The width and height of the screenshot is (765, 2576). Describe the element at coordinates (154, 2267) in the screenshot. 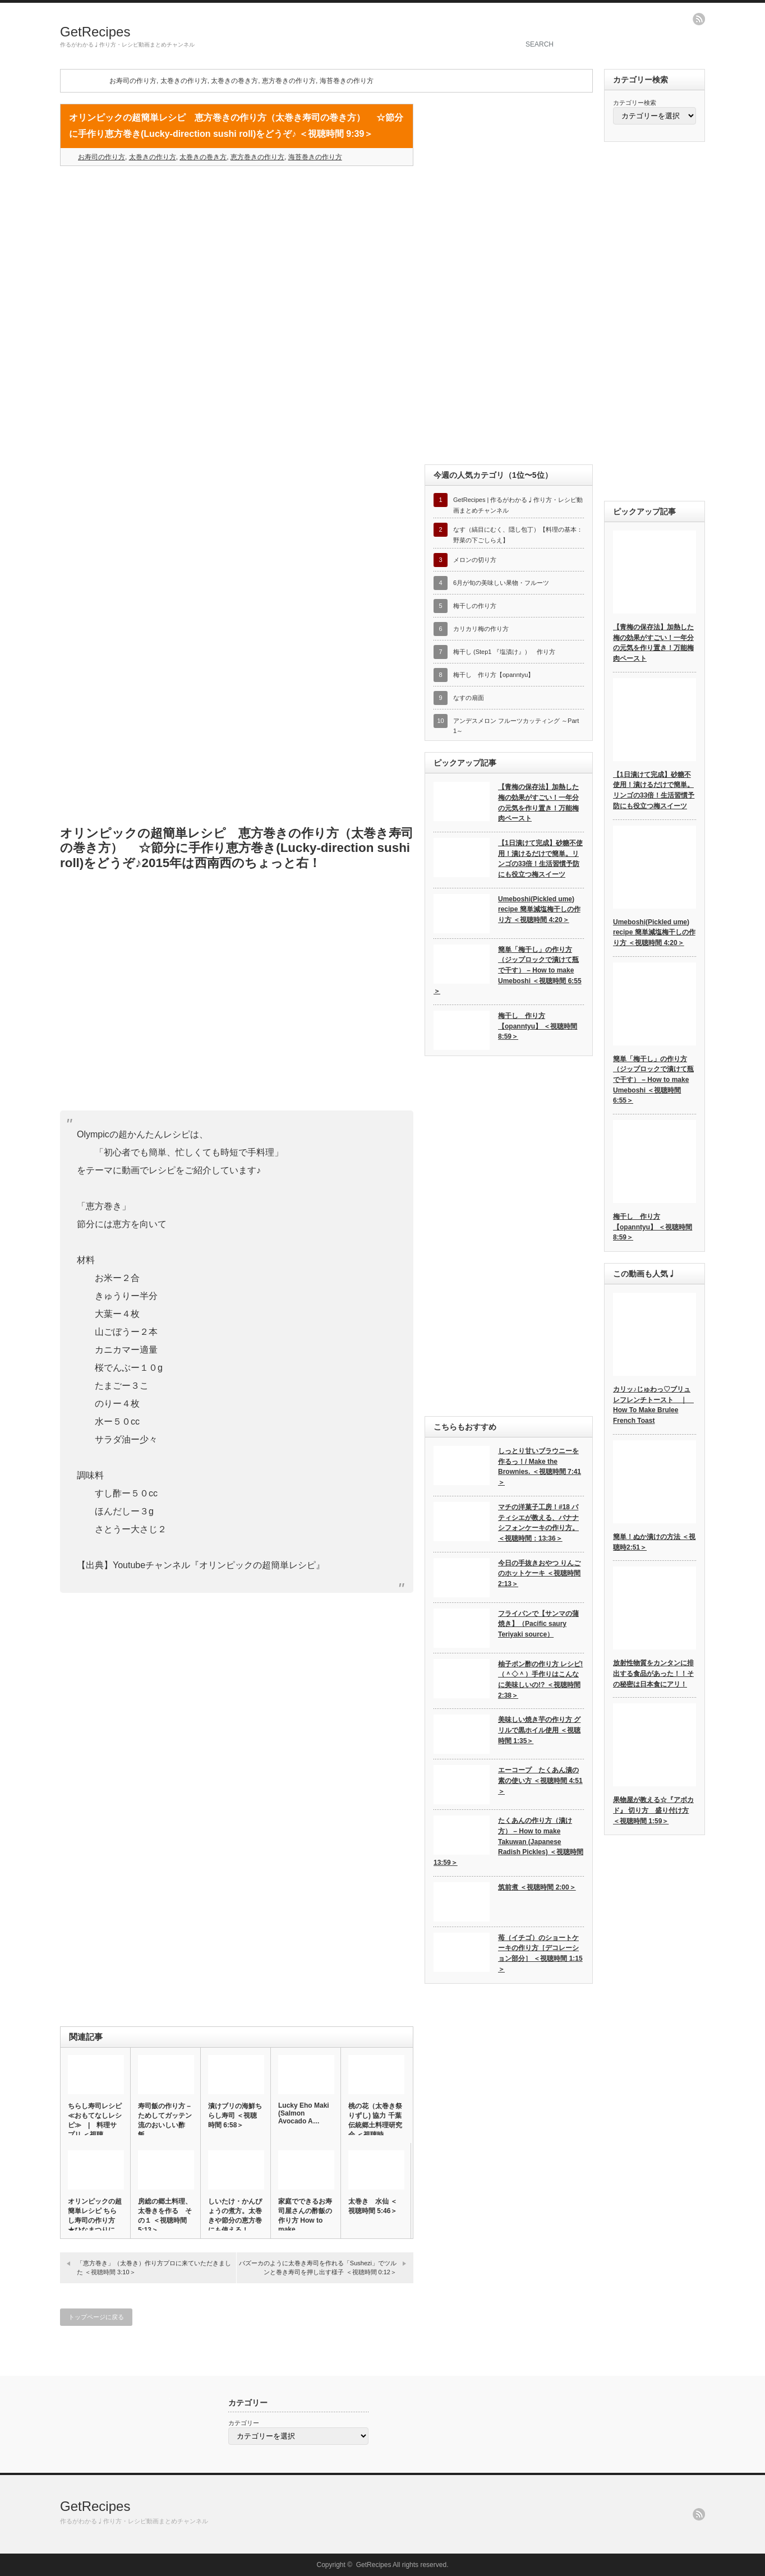

I see `「恵方巻き」（太巻き）作り方プロに来ていただきました ＜視聴時間 3:10＞` at that location.